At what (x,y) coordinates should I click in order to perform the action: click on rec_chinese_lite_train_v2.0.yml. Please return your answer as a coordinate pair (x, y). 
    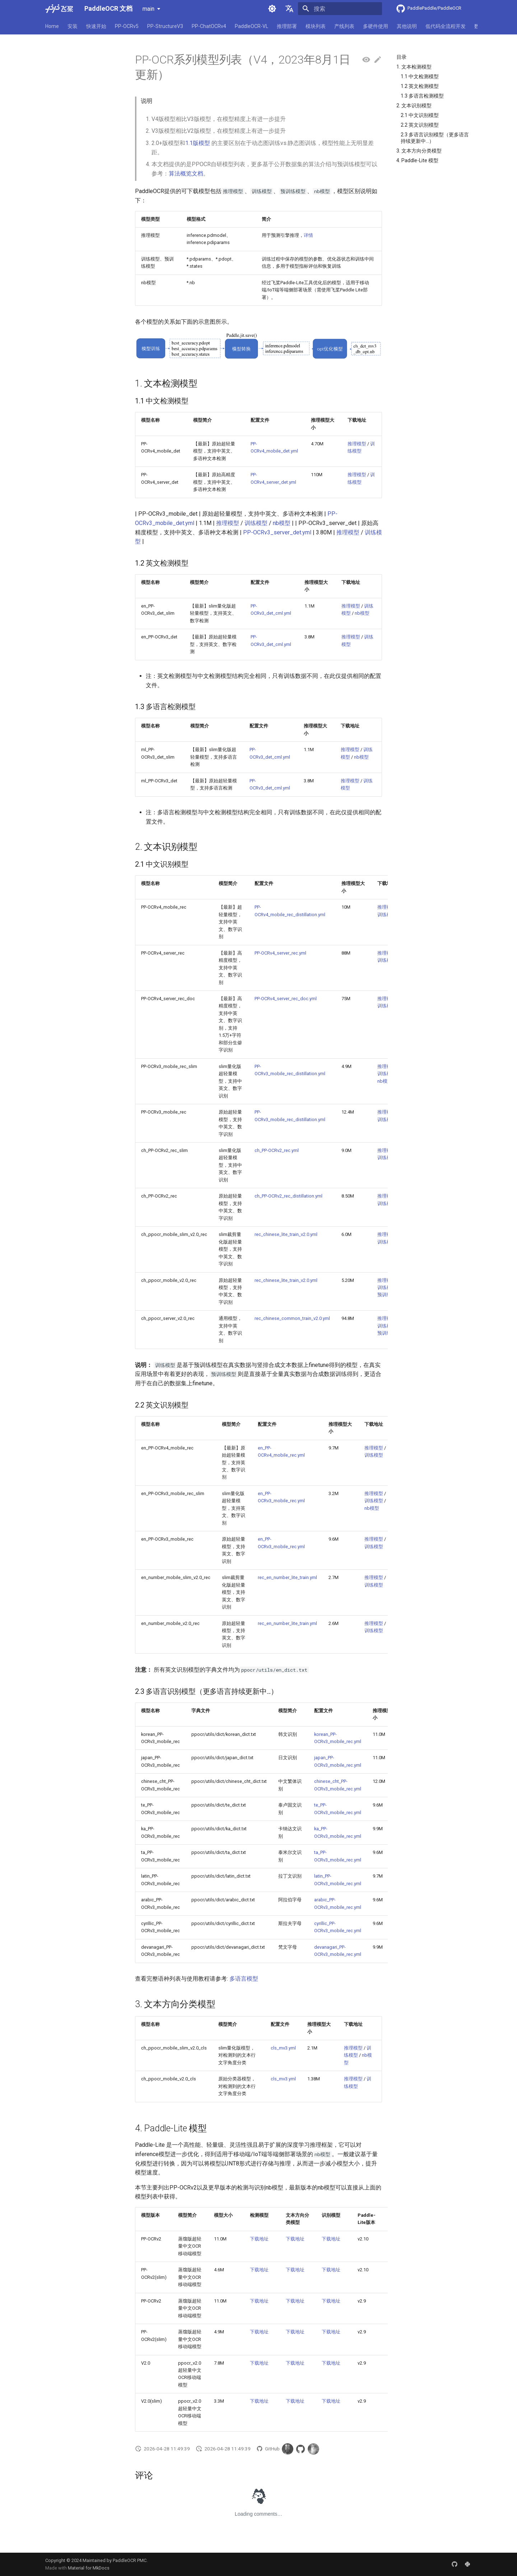
    Looking at the image, I should click on (286, 1234).